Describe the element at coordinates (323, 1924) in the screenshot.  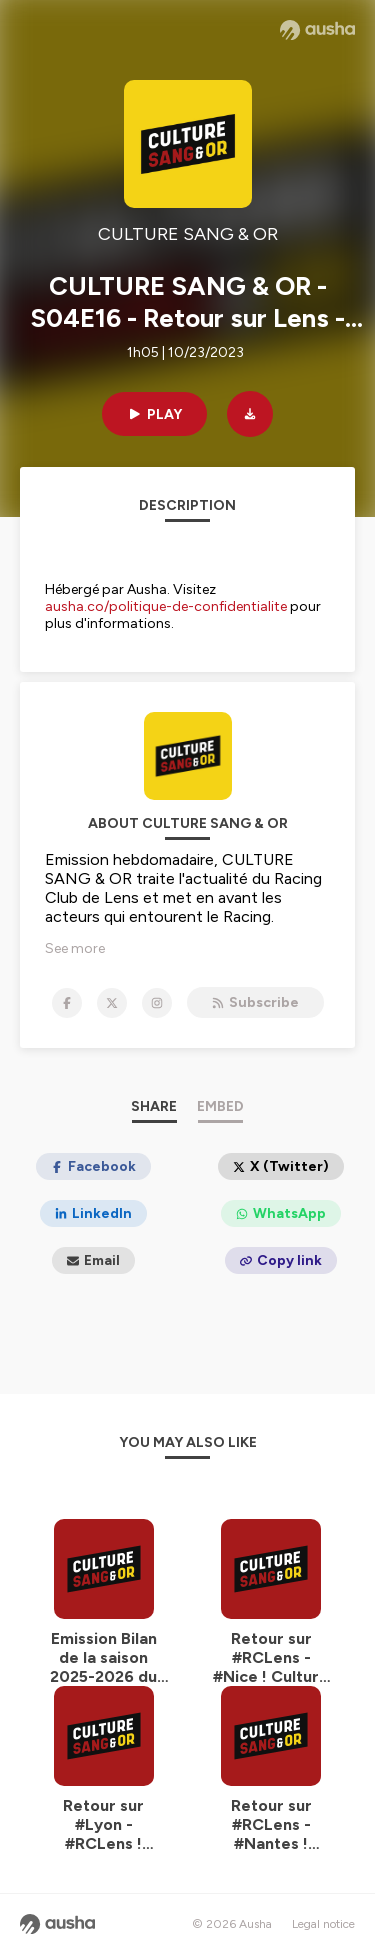
I see `Legal notice` at that location.